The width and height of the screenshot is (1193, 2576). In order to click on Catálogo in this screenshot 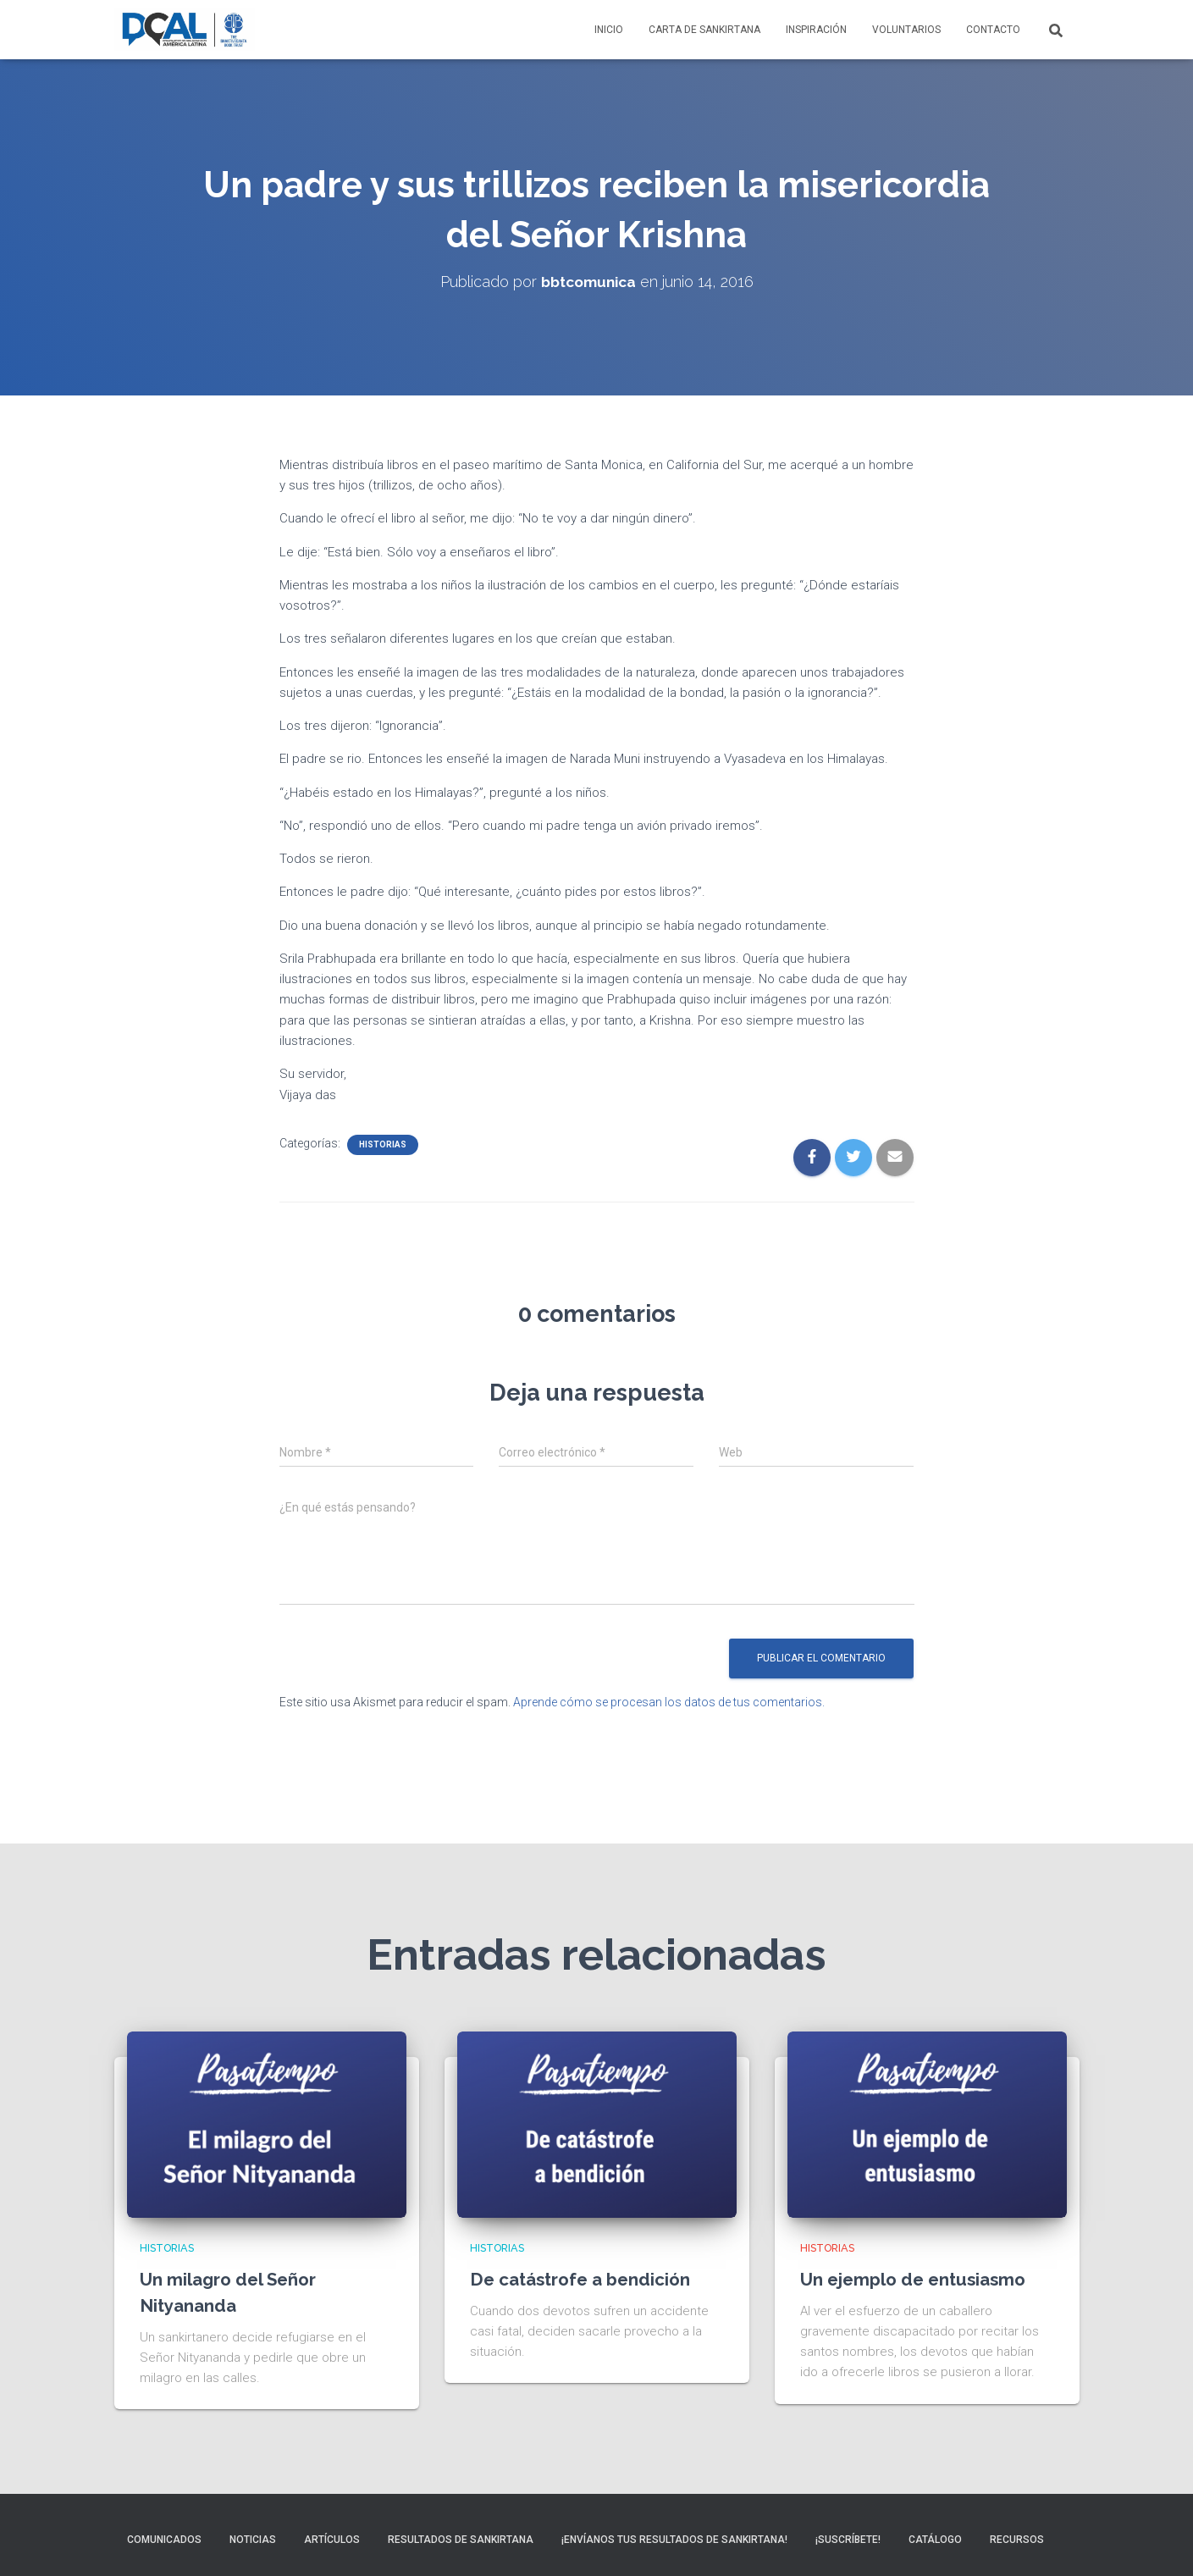, I will do `click(935, 2540)`.